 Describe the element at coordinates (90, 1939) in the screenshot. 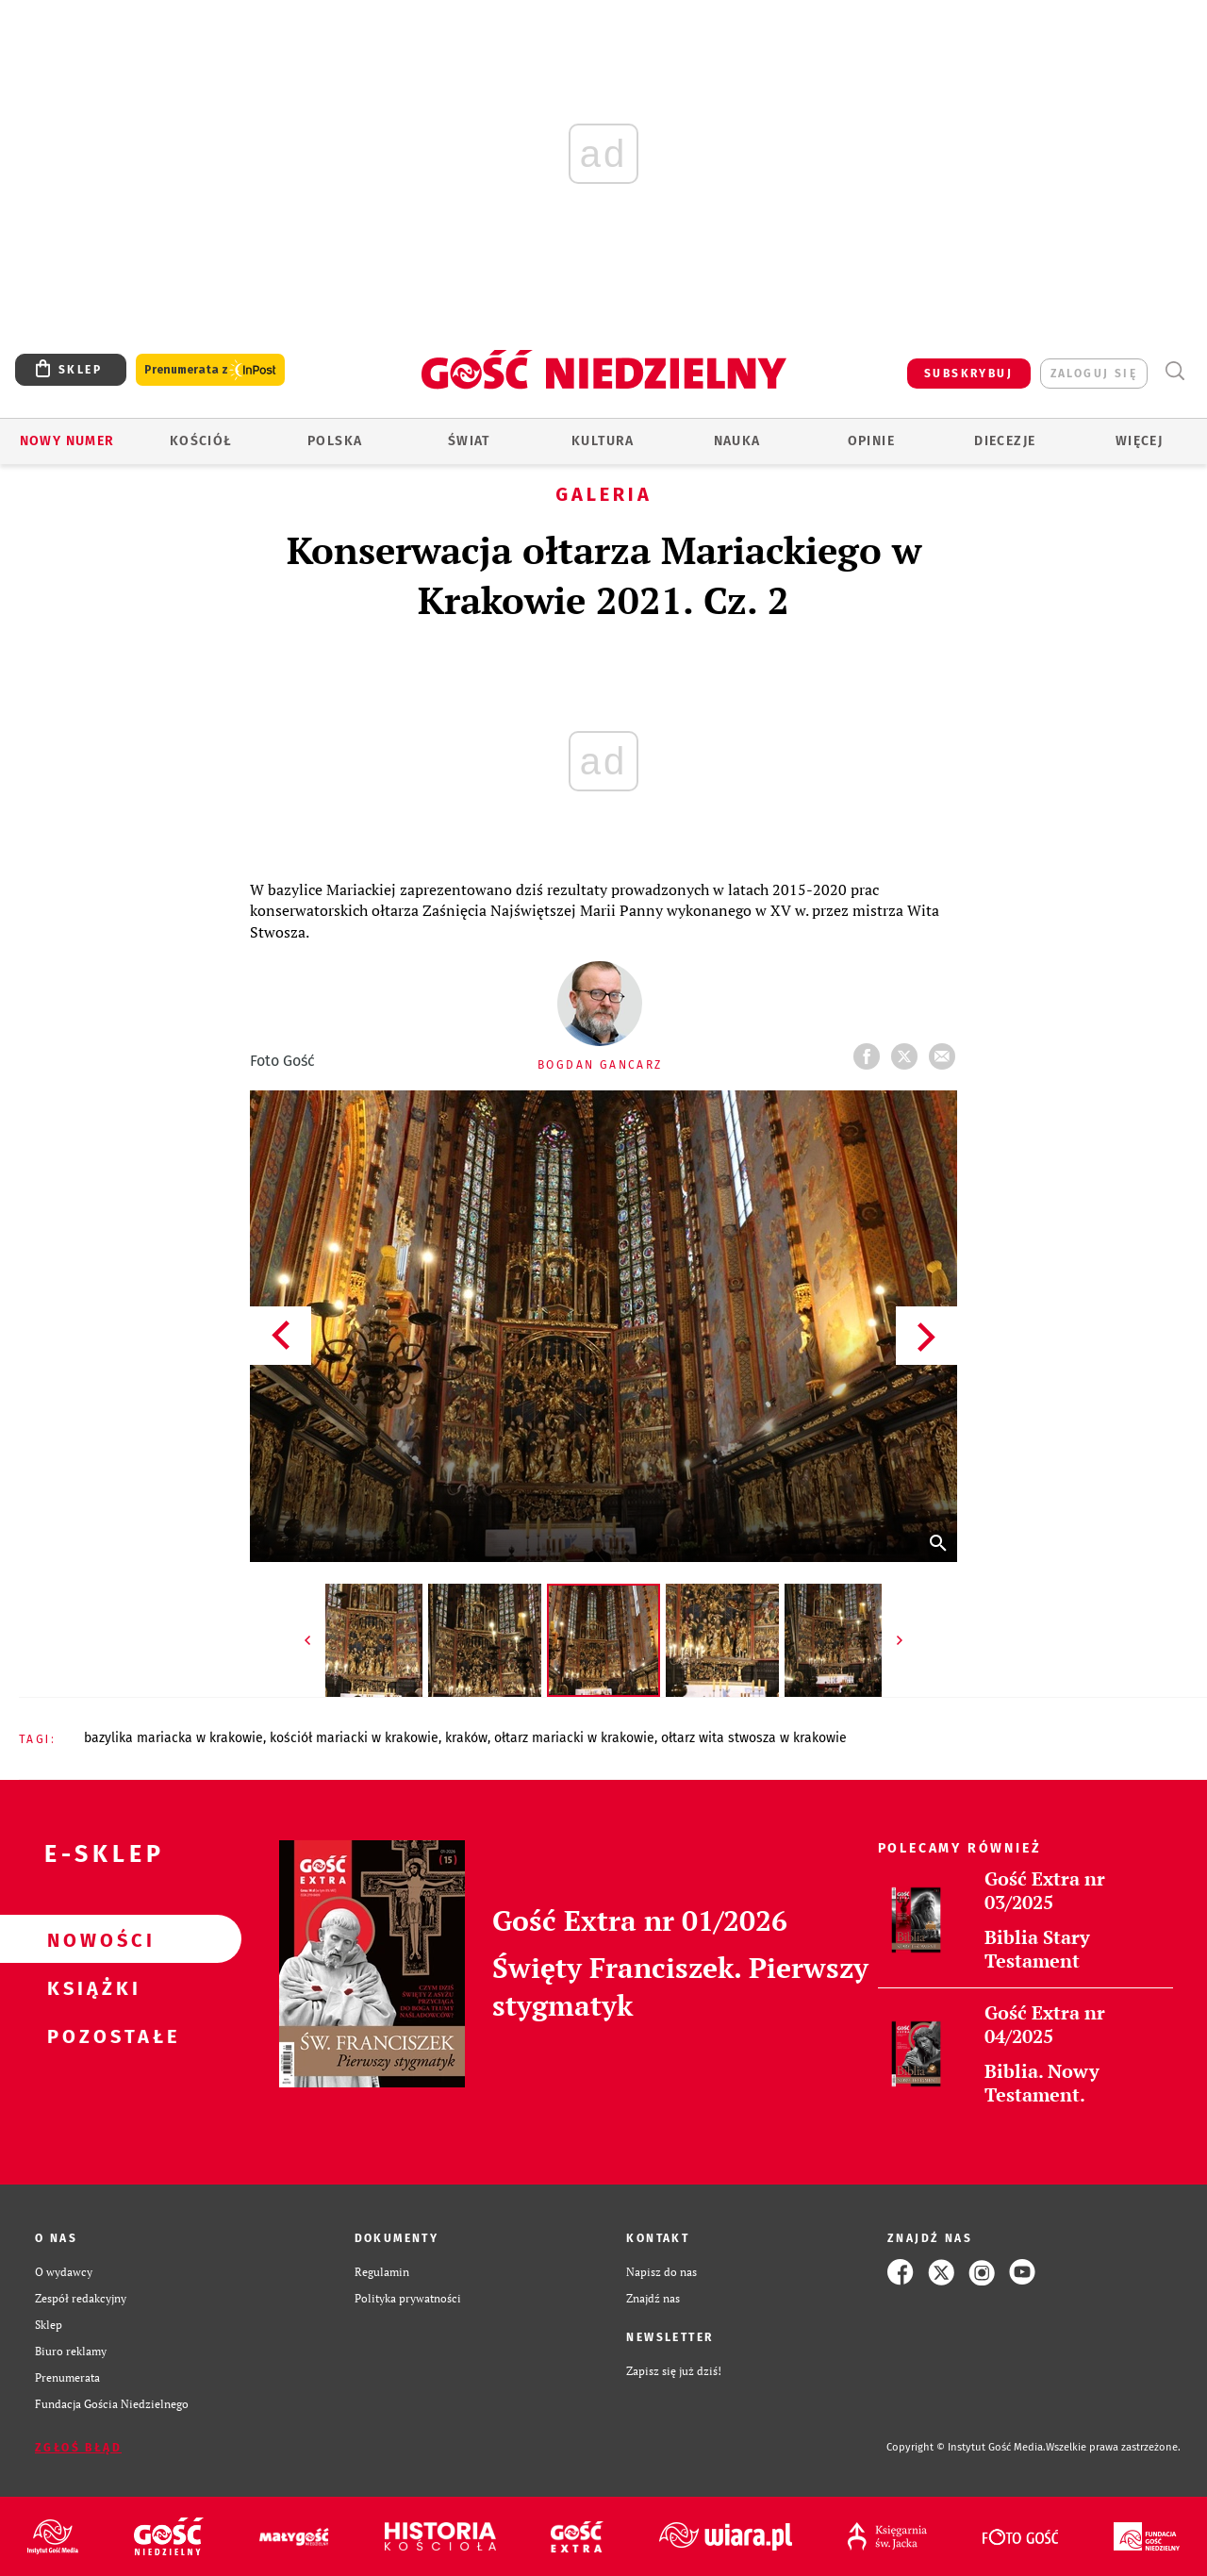

I see `Nowości` at that location.